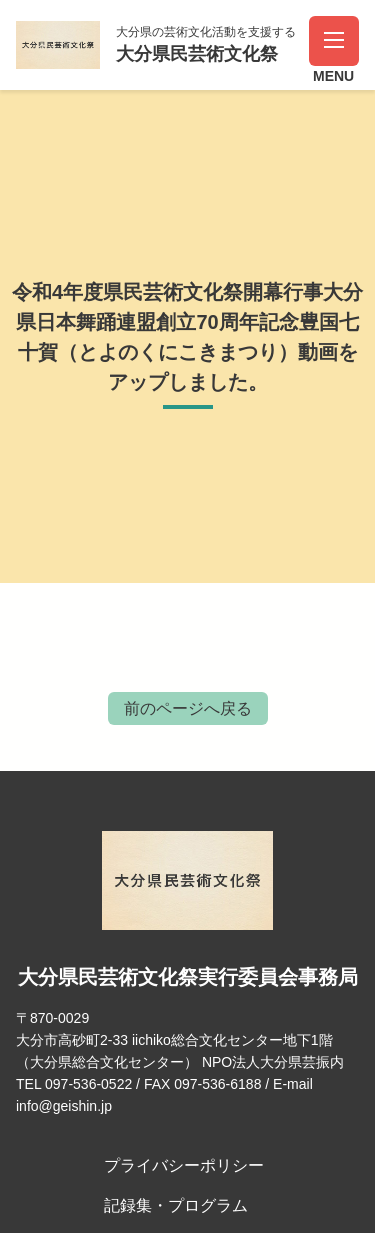 The height and width of the screenshot is (1233, 375). What do you see at coordinates (184, 1165) in the screenshot?
I see `プライバシーポリシー` at bounding box center [184, 1165].